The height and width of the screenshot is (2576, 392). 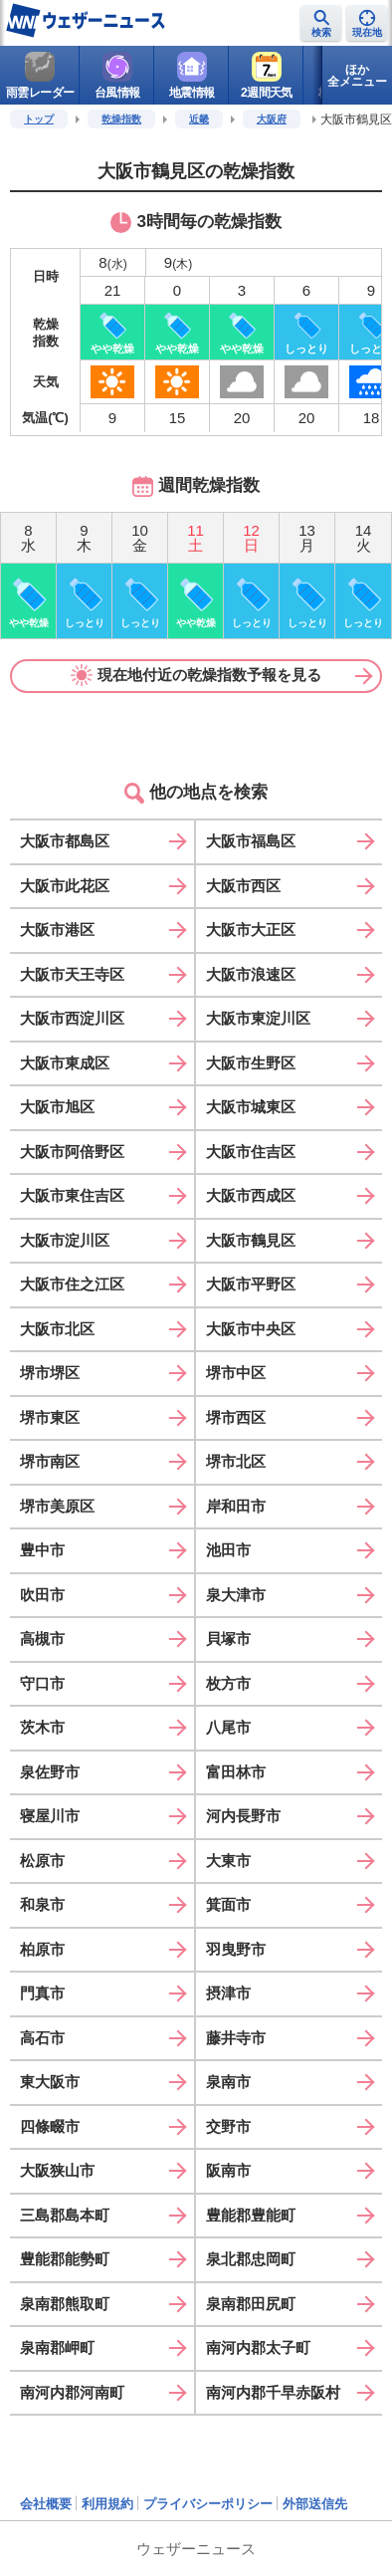 I want to click on 大阪市西成区, so click(x=250, y=1195).